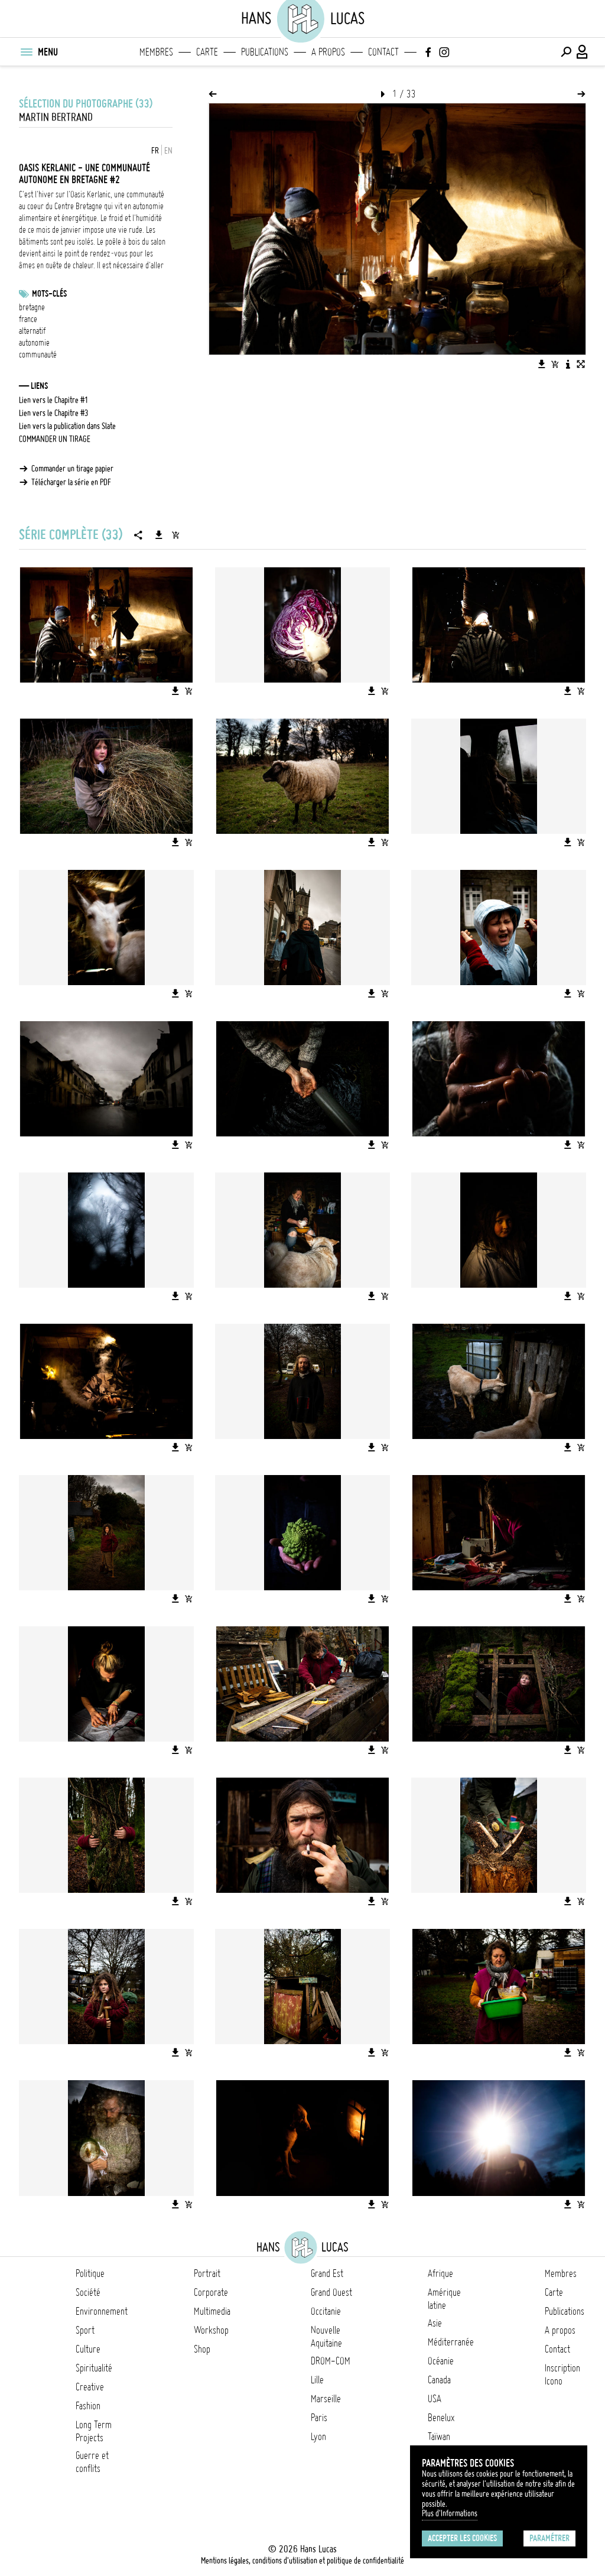 This screenshot has height=2576, width=605. Describe the element at coordinates (326, 2399) in the screenshot. I see `Marseille` at that location.